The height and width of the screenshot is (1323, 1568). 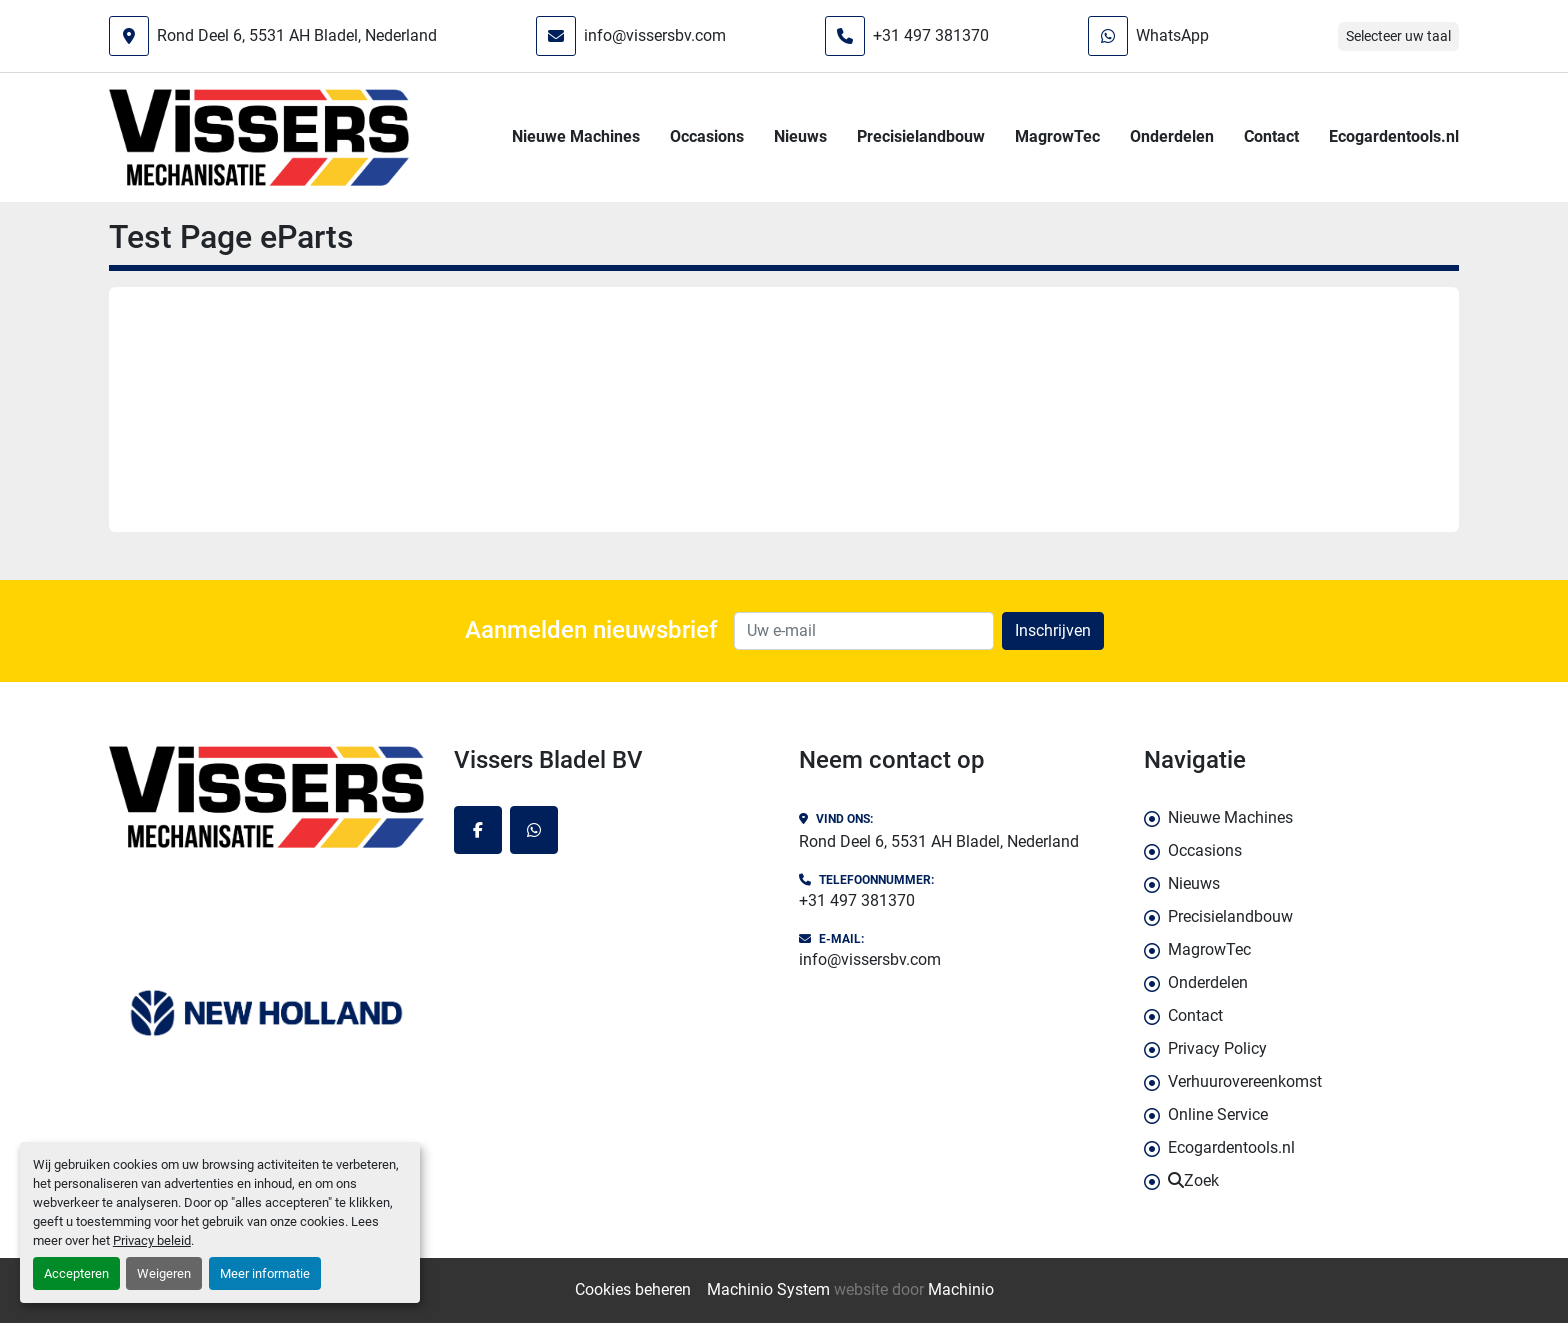 I want to click on [facebook], so click(x=478, y=830).